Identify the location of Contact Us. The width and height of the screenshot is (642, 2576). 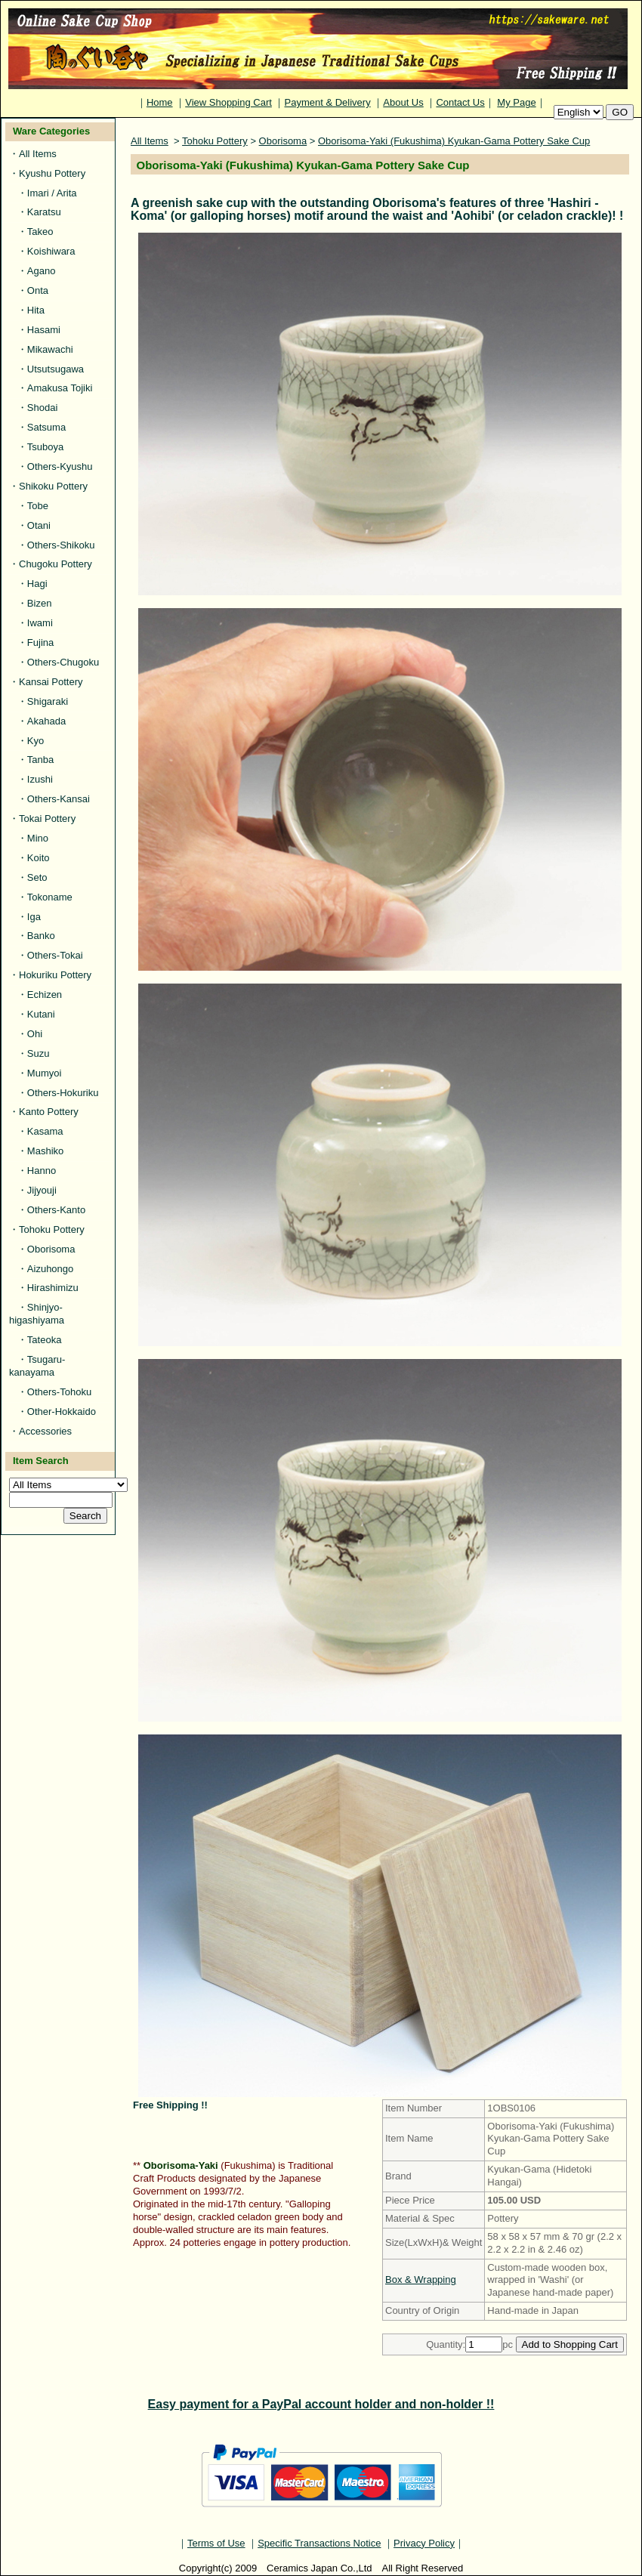
(460, 102).